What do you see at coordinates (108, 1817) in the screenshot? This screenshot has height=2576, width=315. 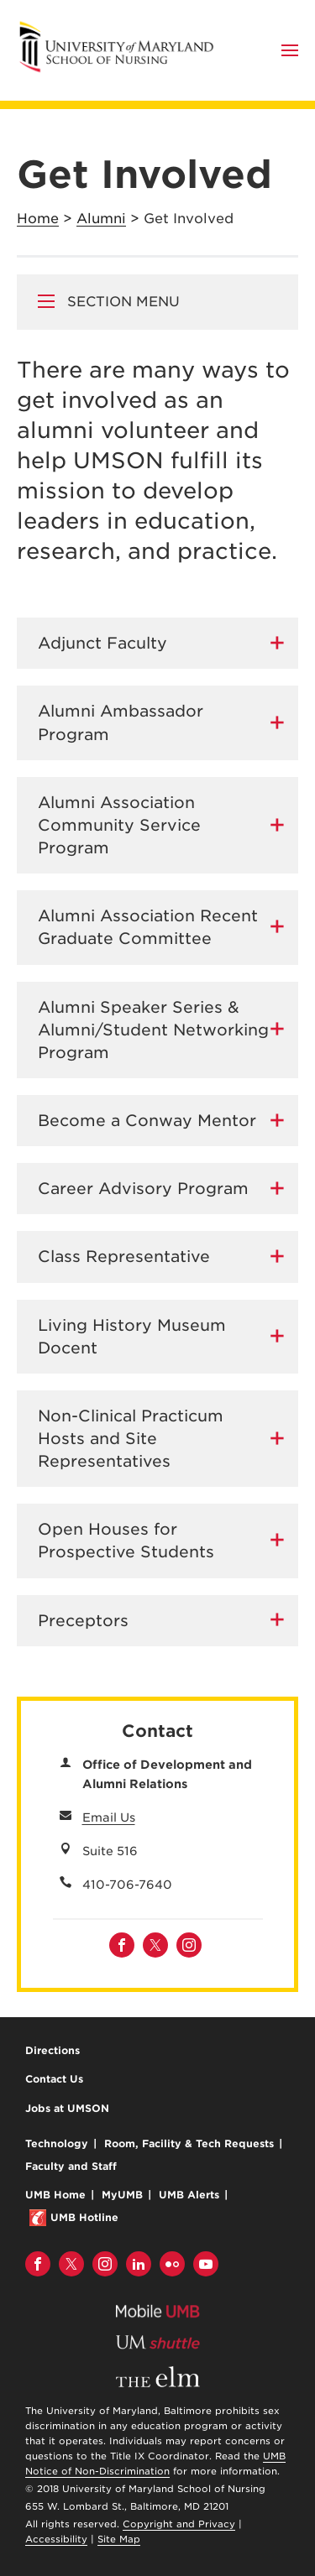 I see `Email Us` at bounding box center [108, 1817].